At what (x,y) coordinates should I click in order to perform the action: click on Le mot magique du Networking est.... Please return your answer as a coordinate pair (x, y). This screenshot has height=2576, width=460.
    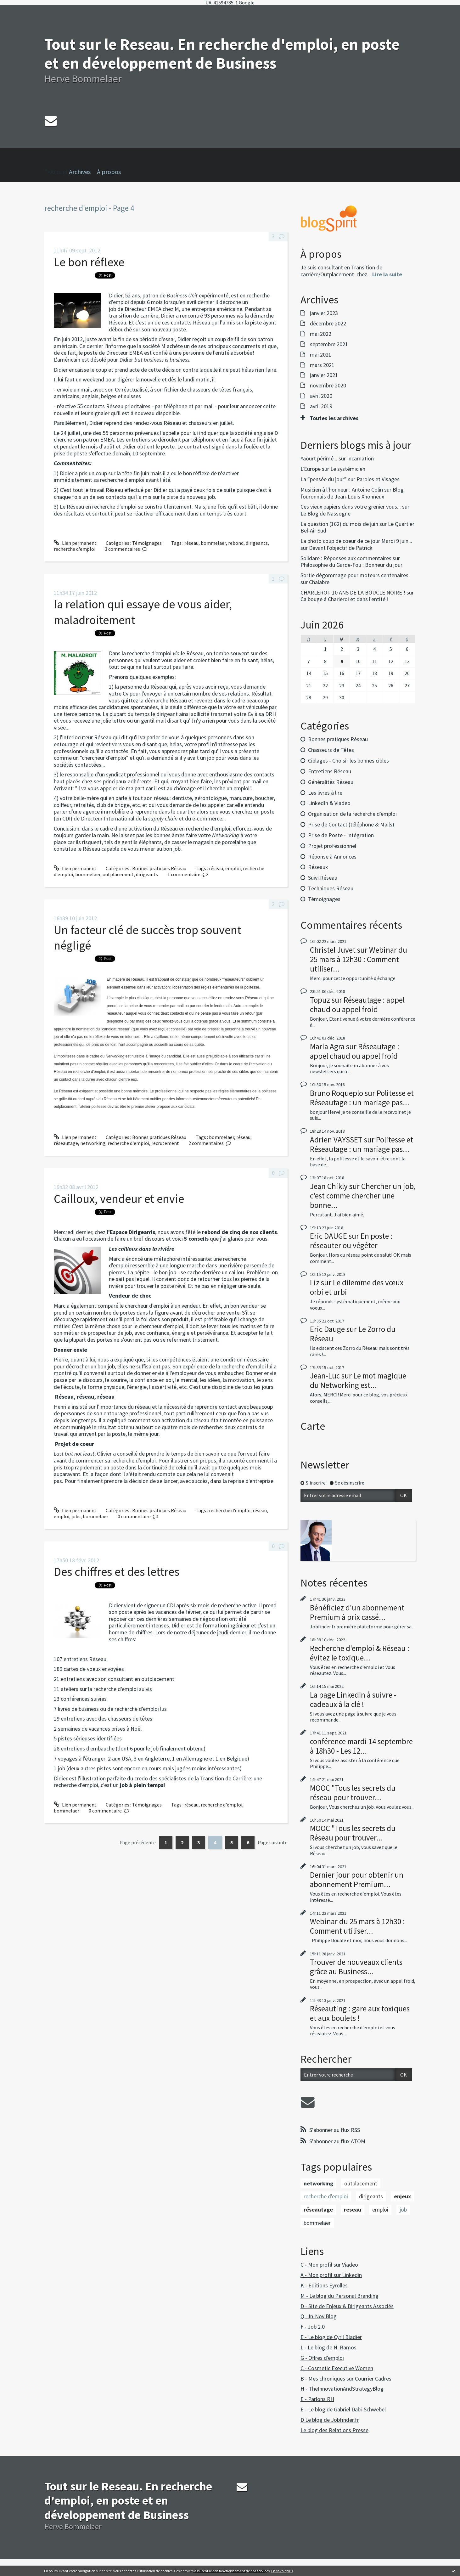
    Looking at the image, I should click on (358, 1380).